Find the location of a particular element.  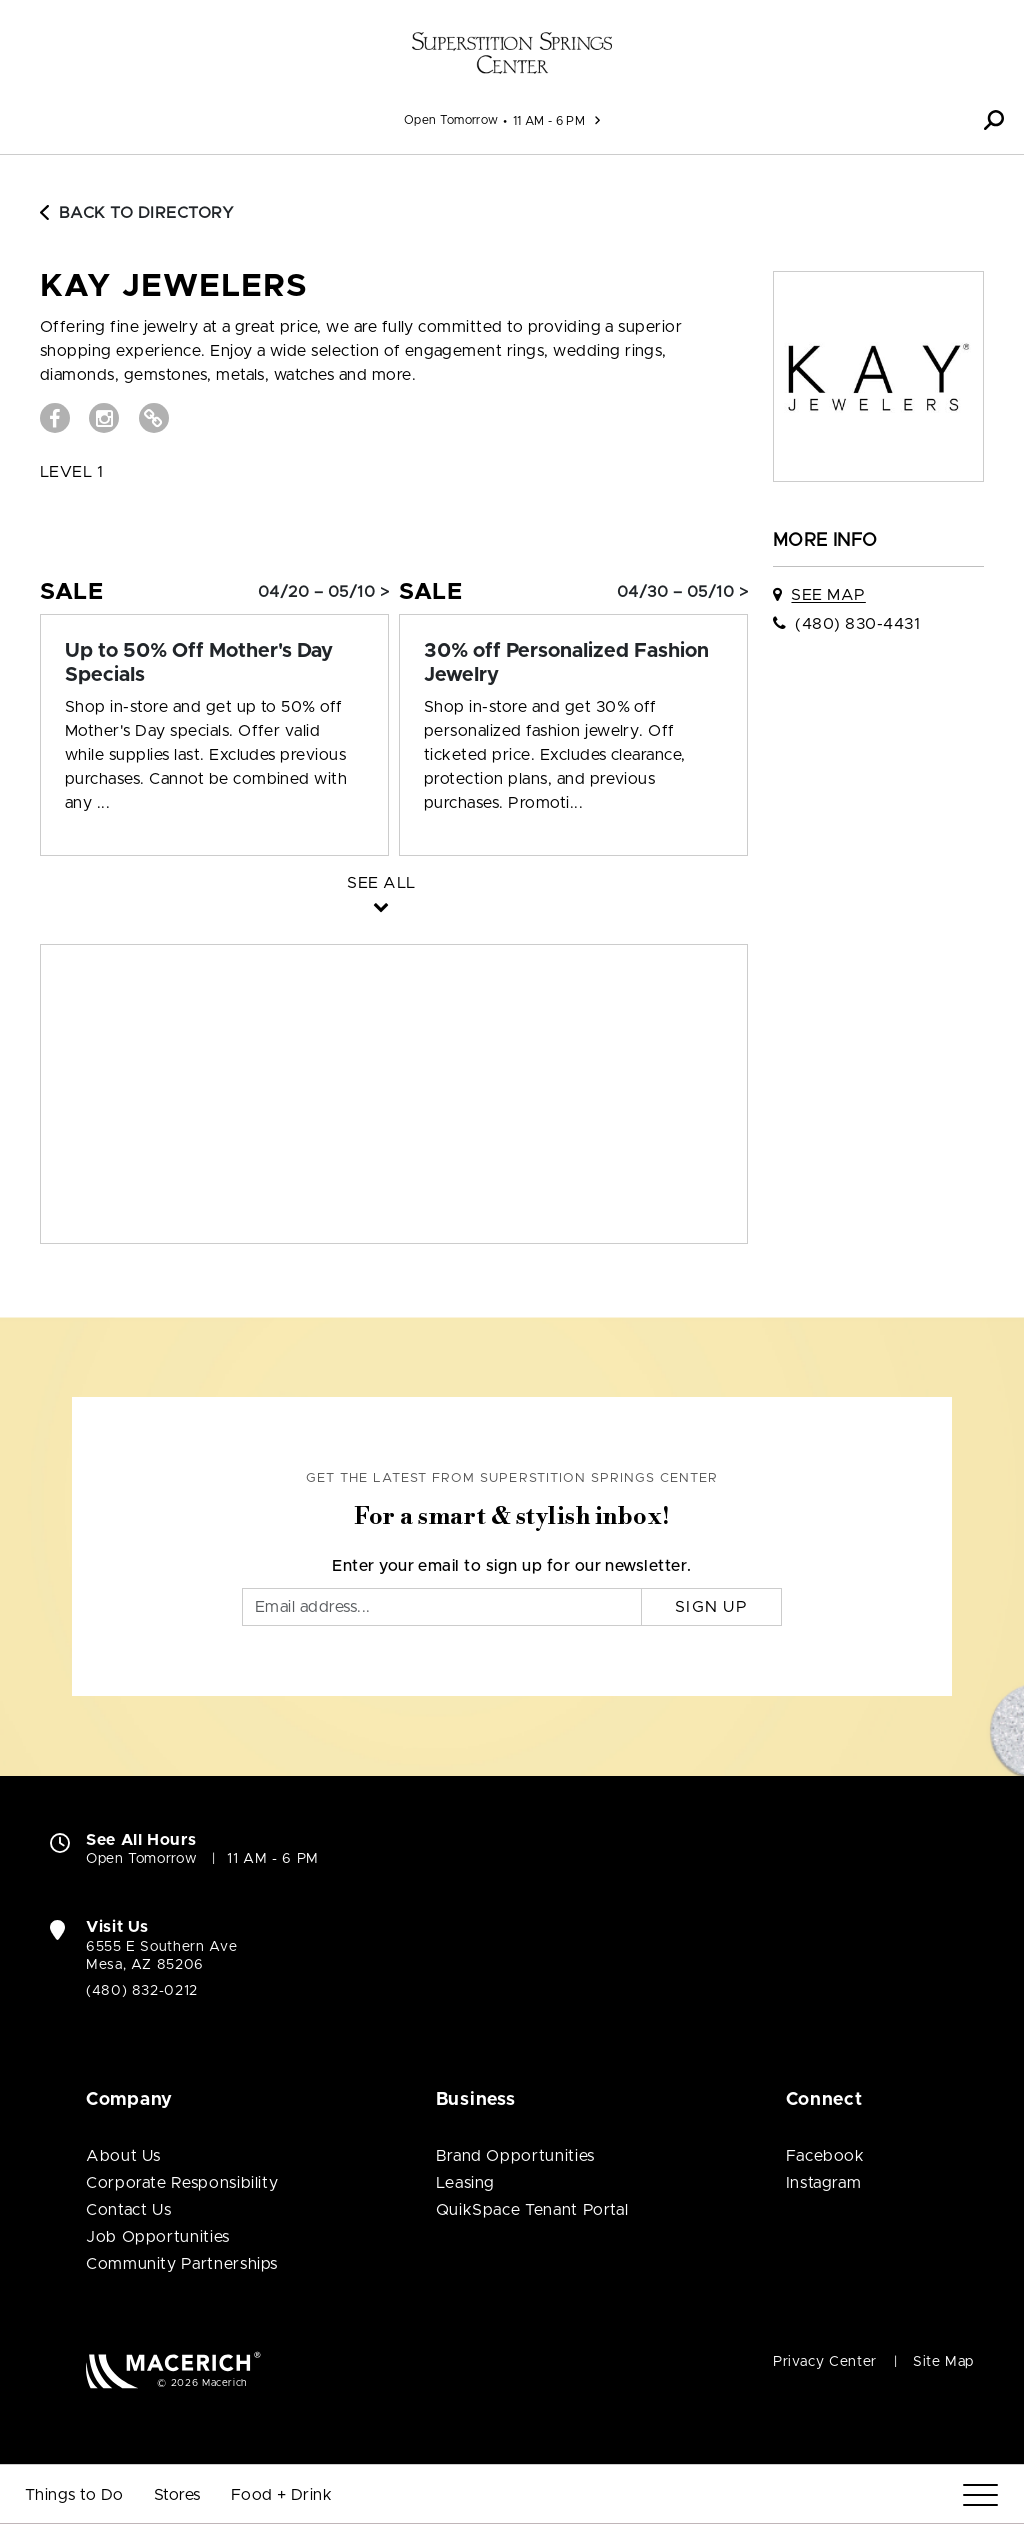

[Email] is located at coordinates (442, 1607).